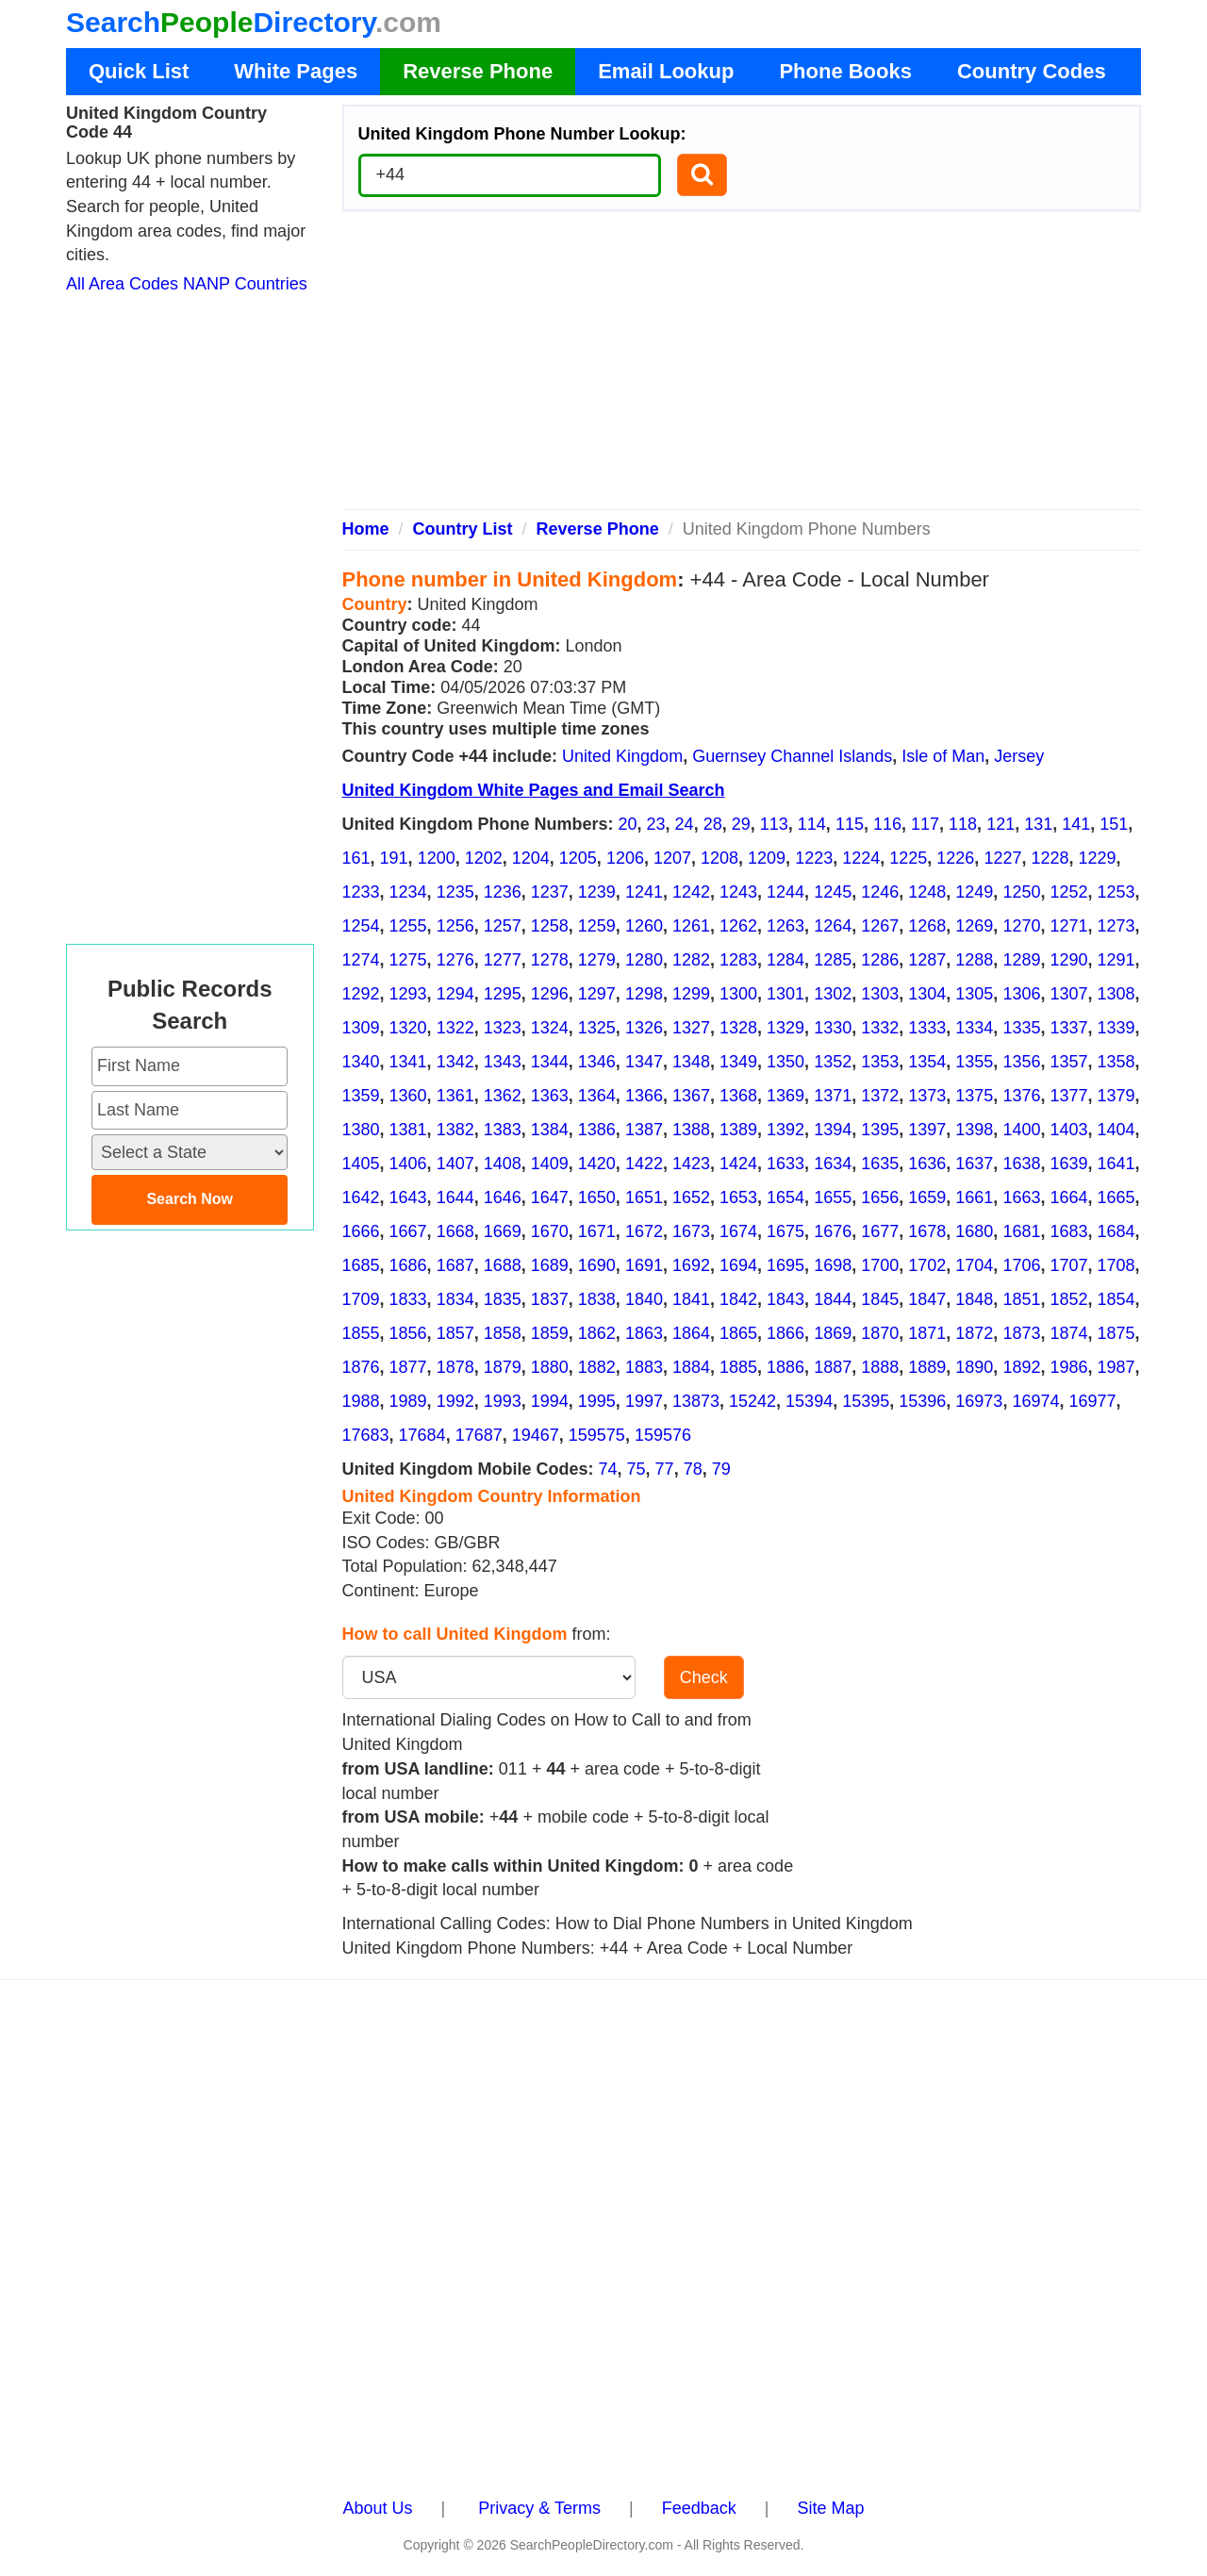 This screenshot has width=1207, height=2576. I want to click on 1673, so click(691, 1231).